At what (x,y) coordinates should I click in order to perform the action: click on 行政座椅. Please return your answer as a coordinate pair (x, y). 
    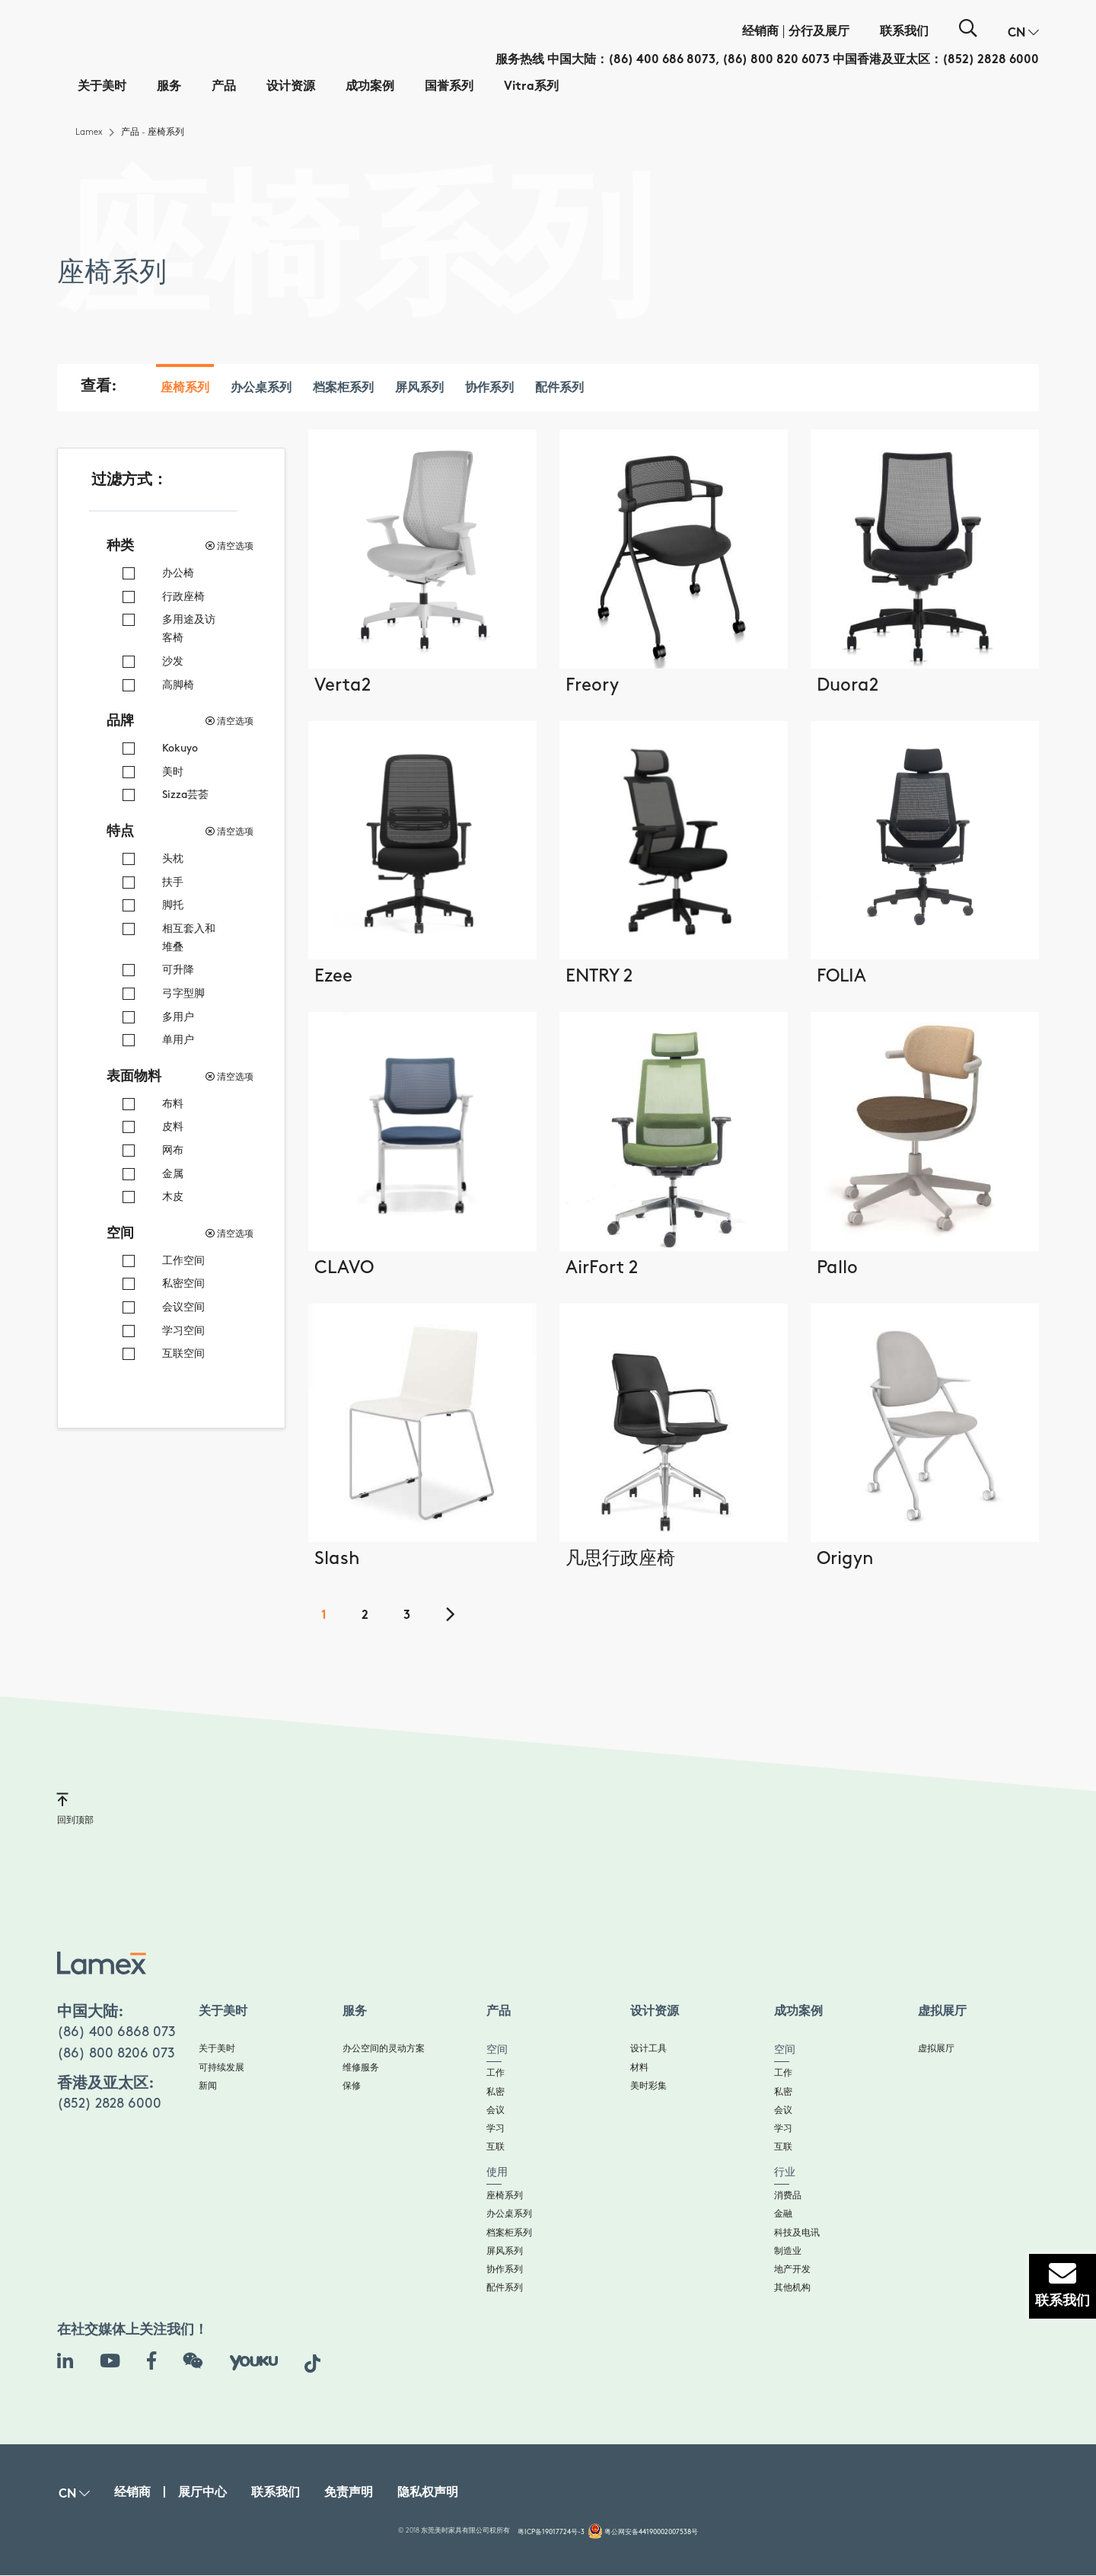
    Looking at the image, I should click on (183, 597).